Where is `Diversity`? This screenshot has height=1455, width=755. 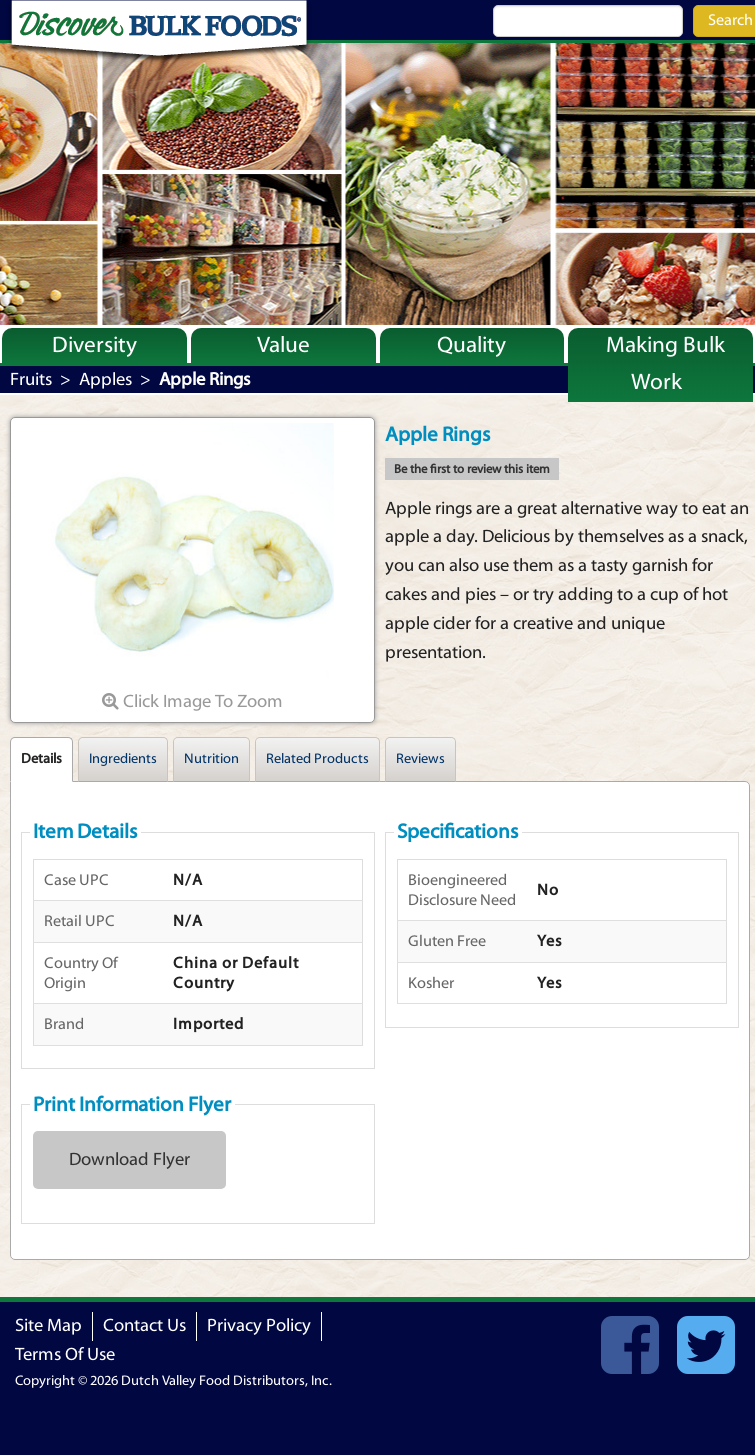
Diversity is located at coordinates (94, 345).